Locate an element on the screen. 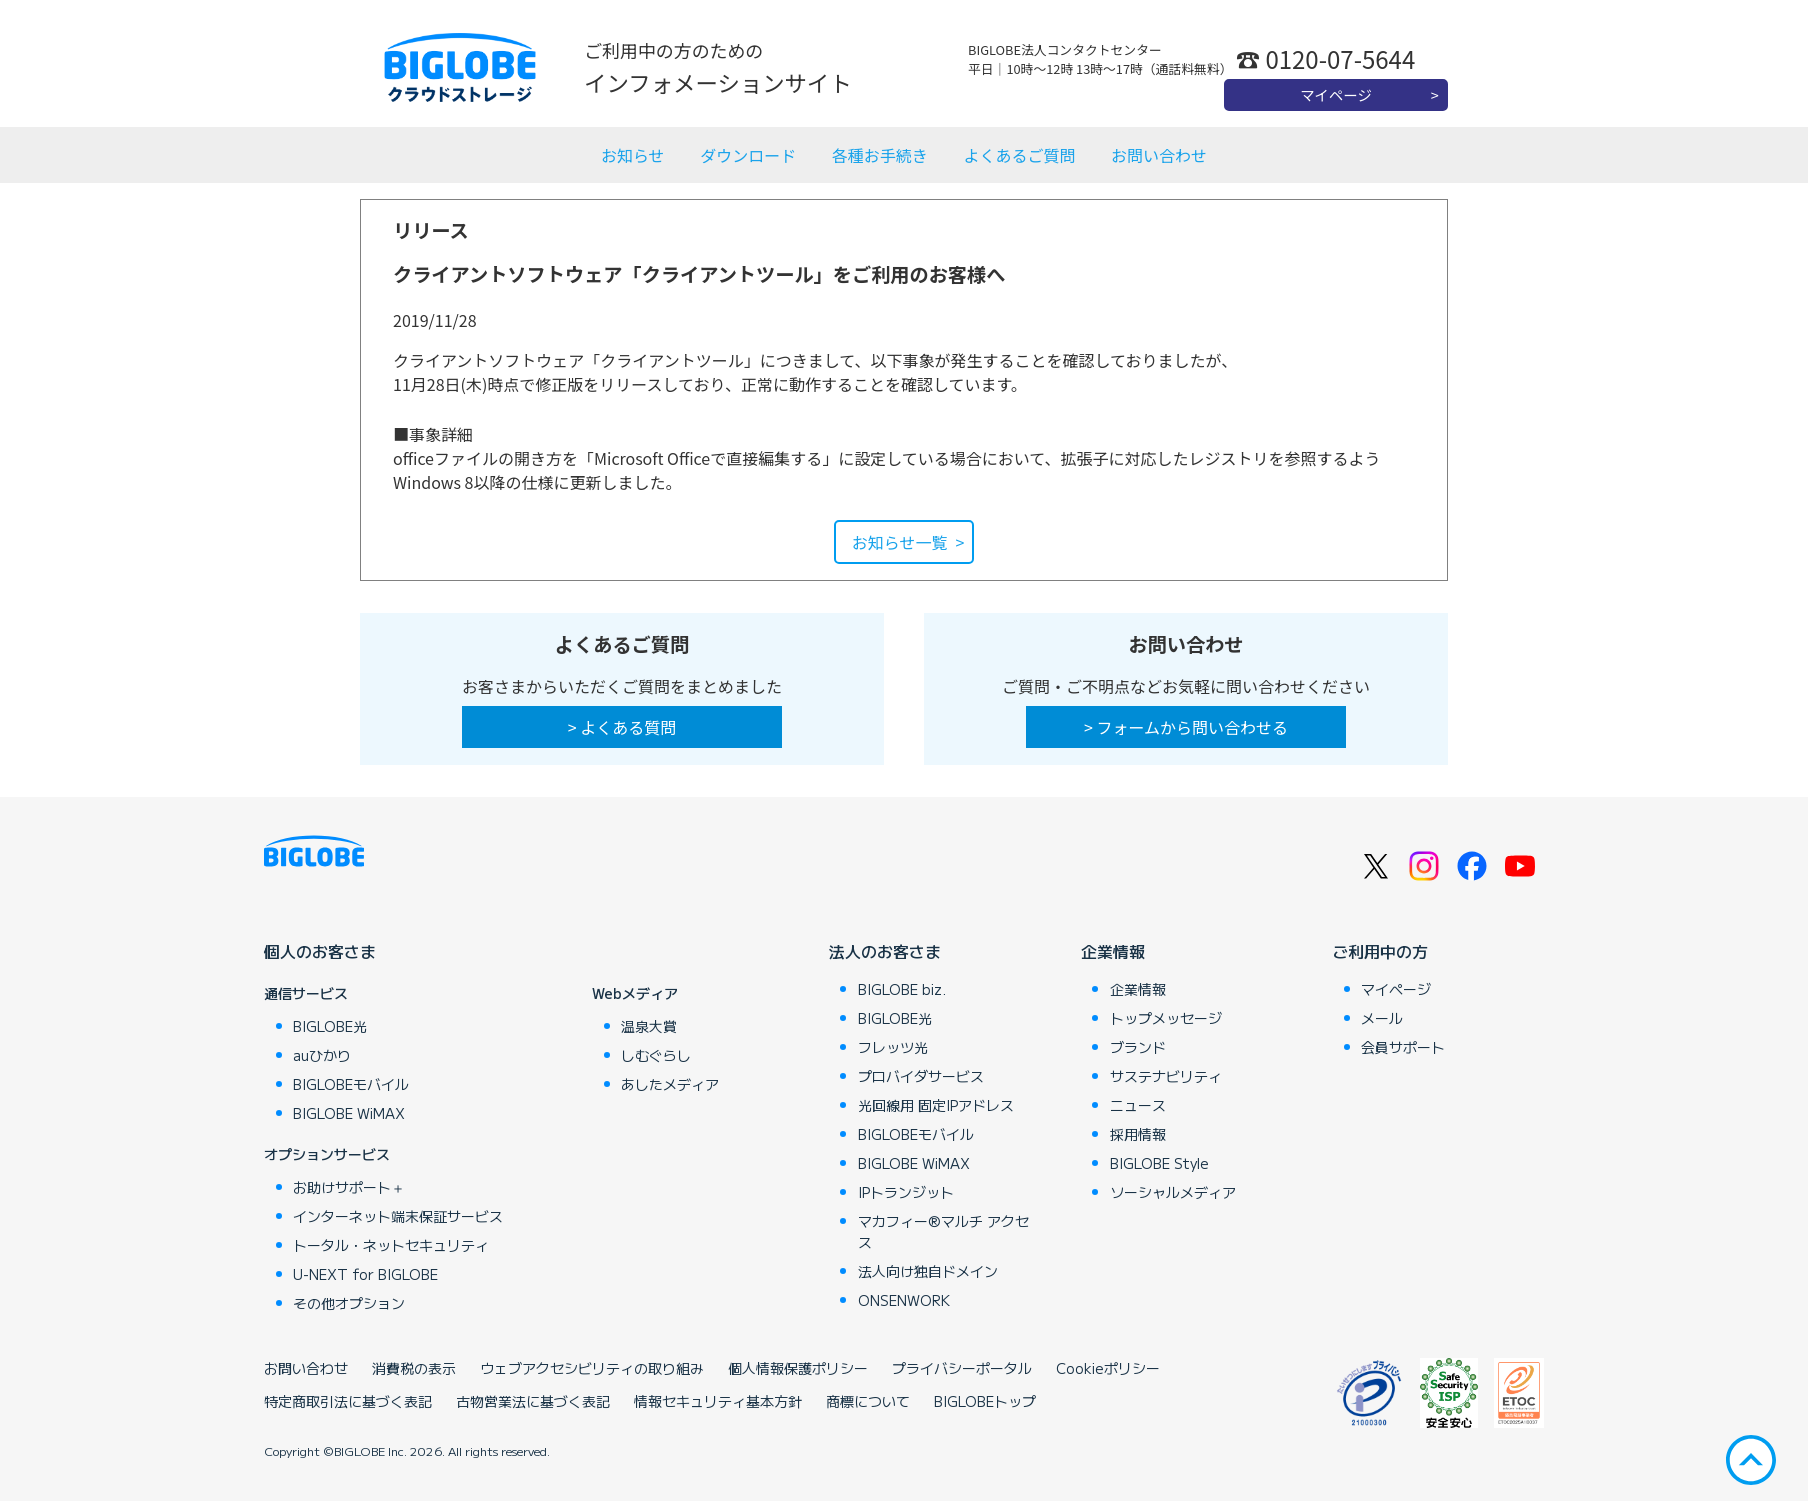 The width and height of the screenshot is (1808, 1501). 個人情報保護ポリシー is located at coordinates (798, 1368).